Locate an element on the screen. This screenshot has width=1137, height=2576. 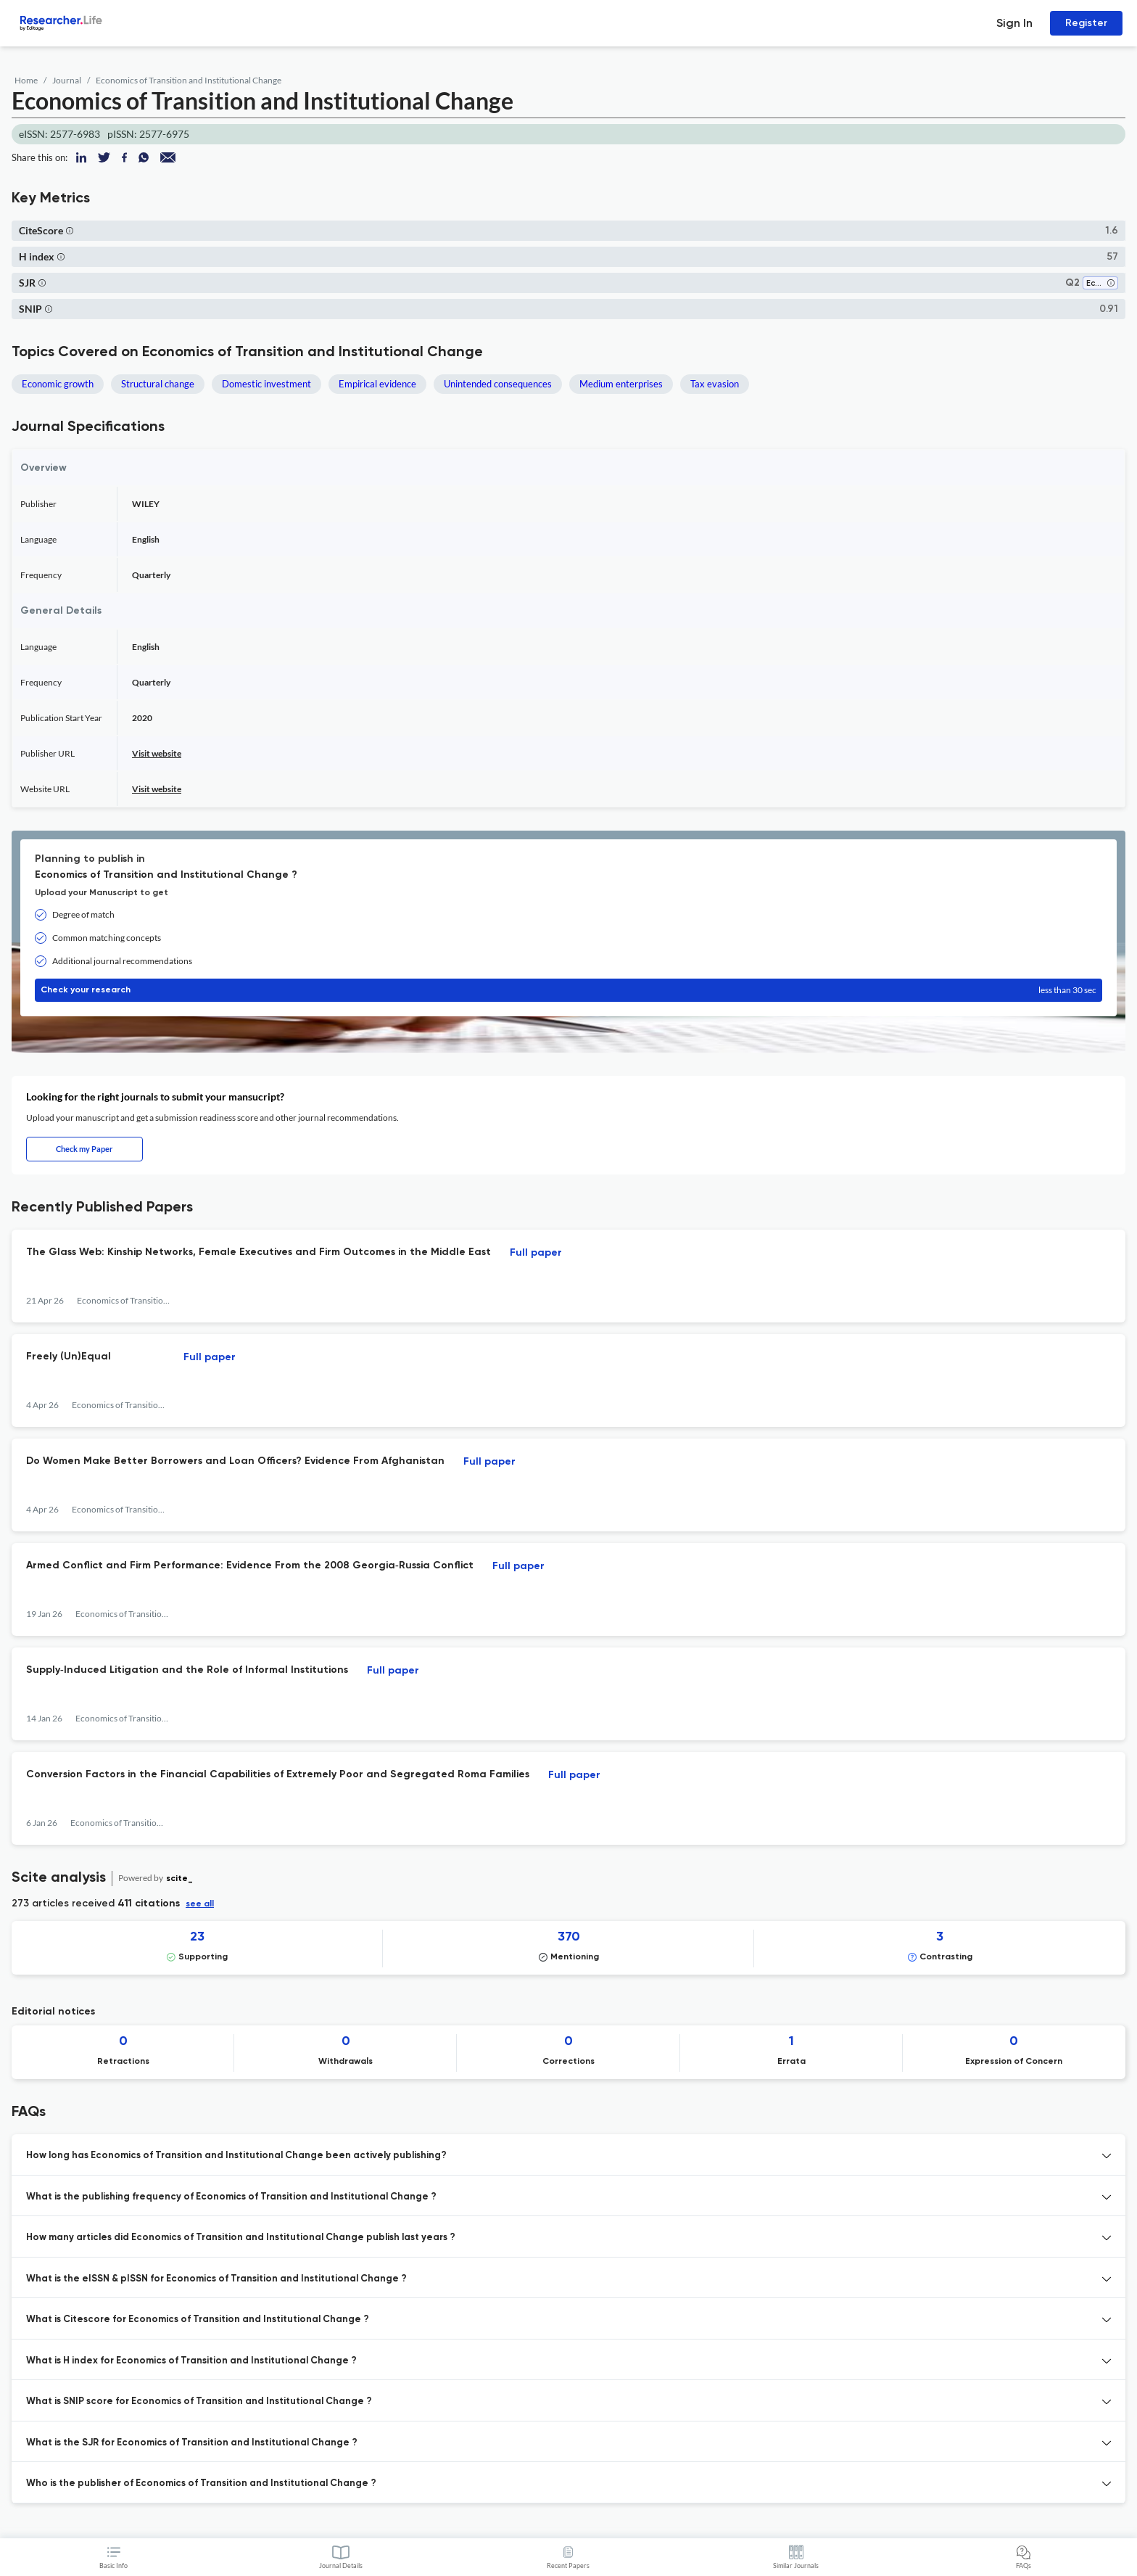
Domestic investment is located at coordinates (266, 384).